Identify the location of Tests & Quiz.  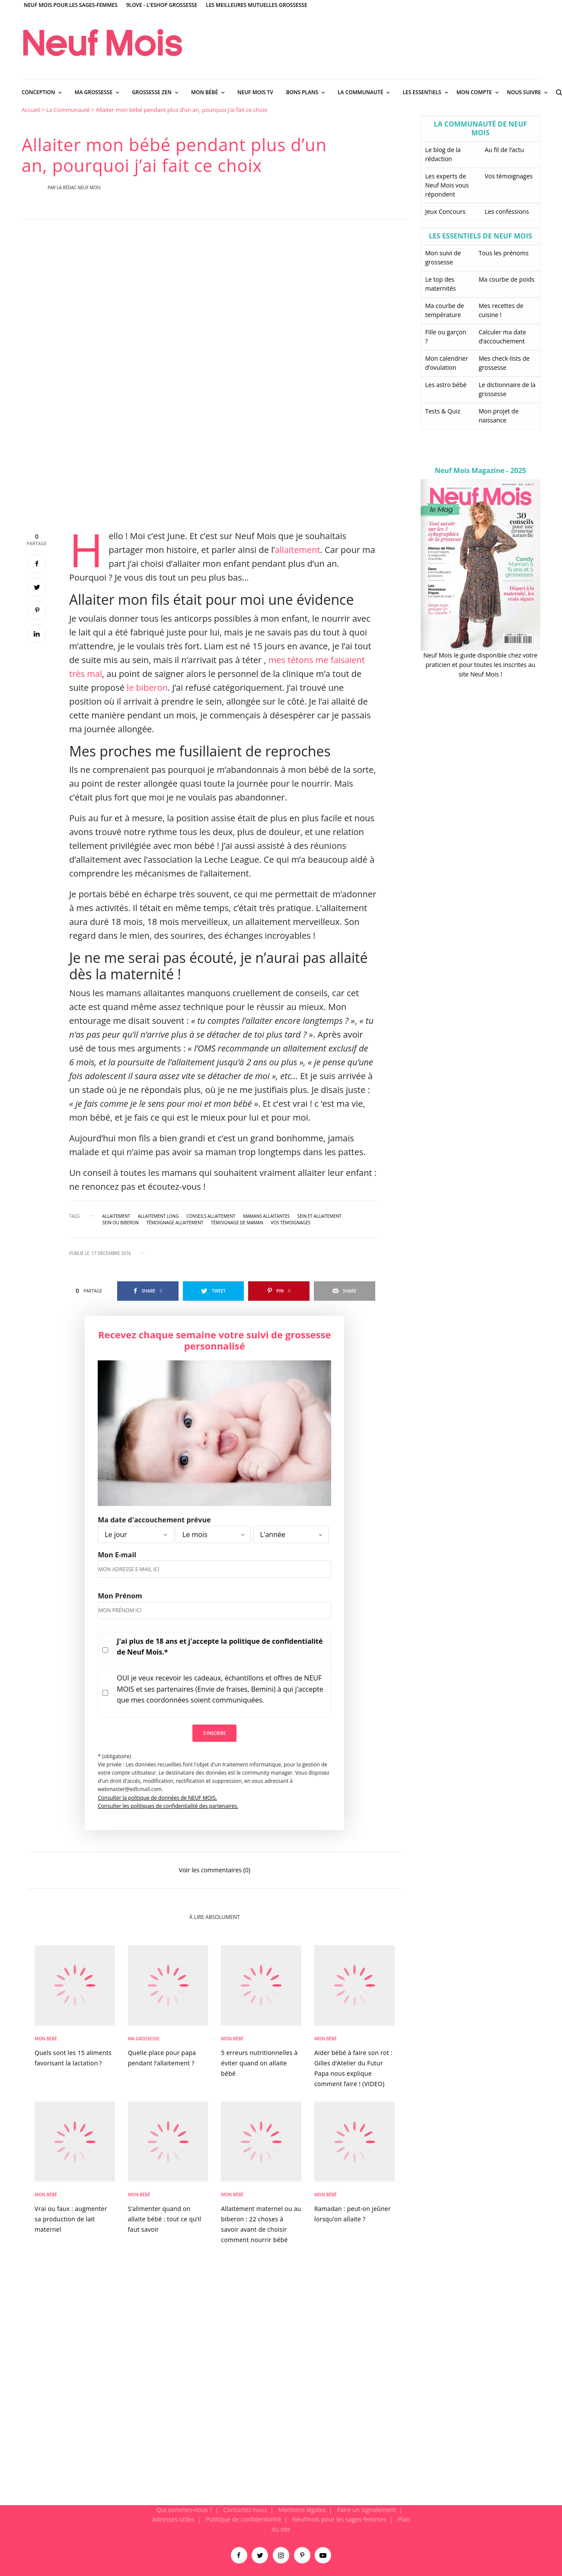
(442, 411).